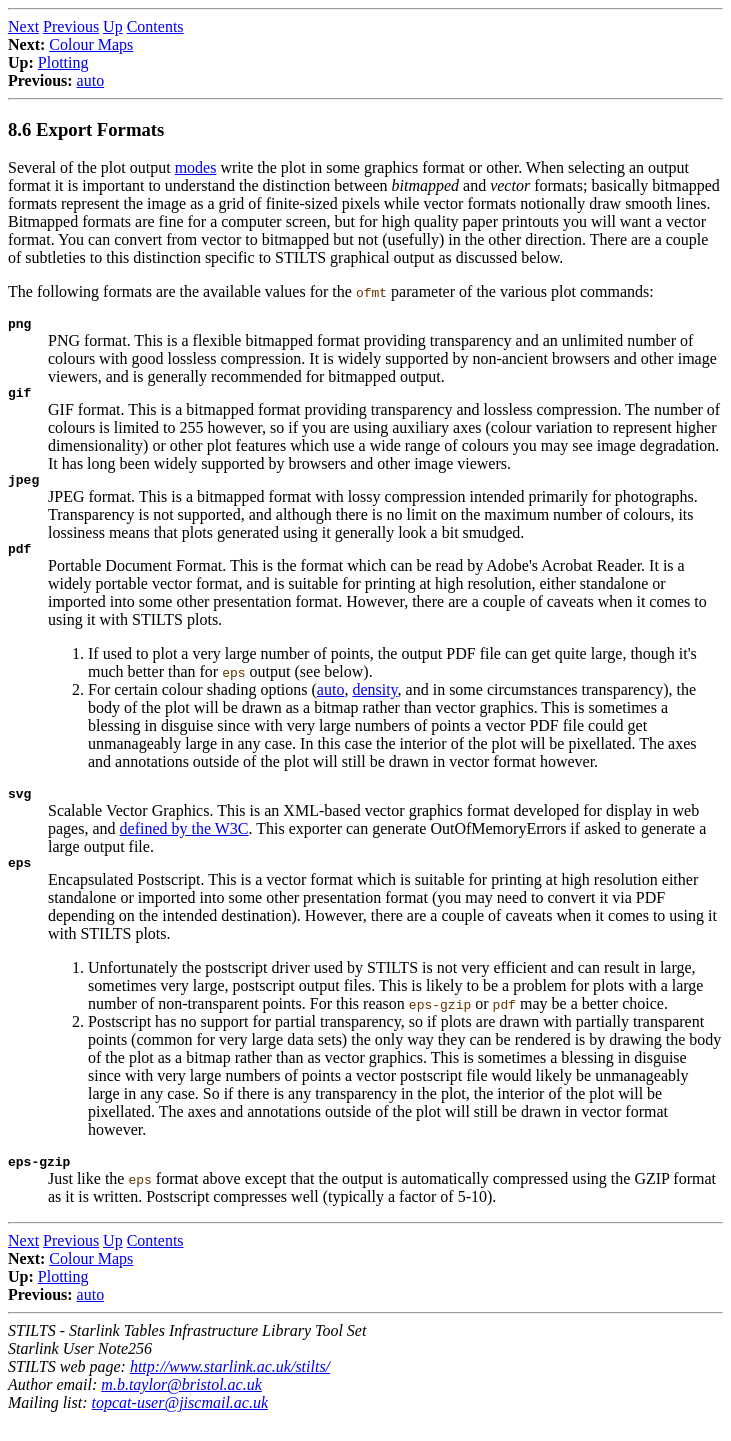 The width and height of the screenshot is (731, 1441). I want to click on http://www.starlink.ac.uk/stilts/, so click(230, 1387).